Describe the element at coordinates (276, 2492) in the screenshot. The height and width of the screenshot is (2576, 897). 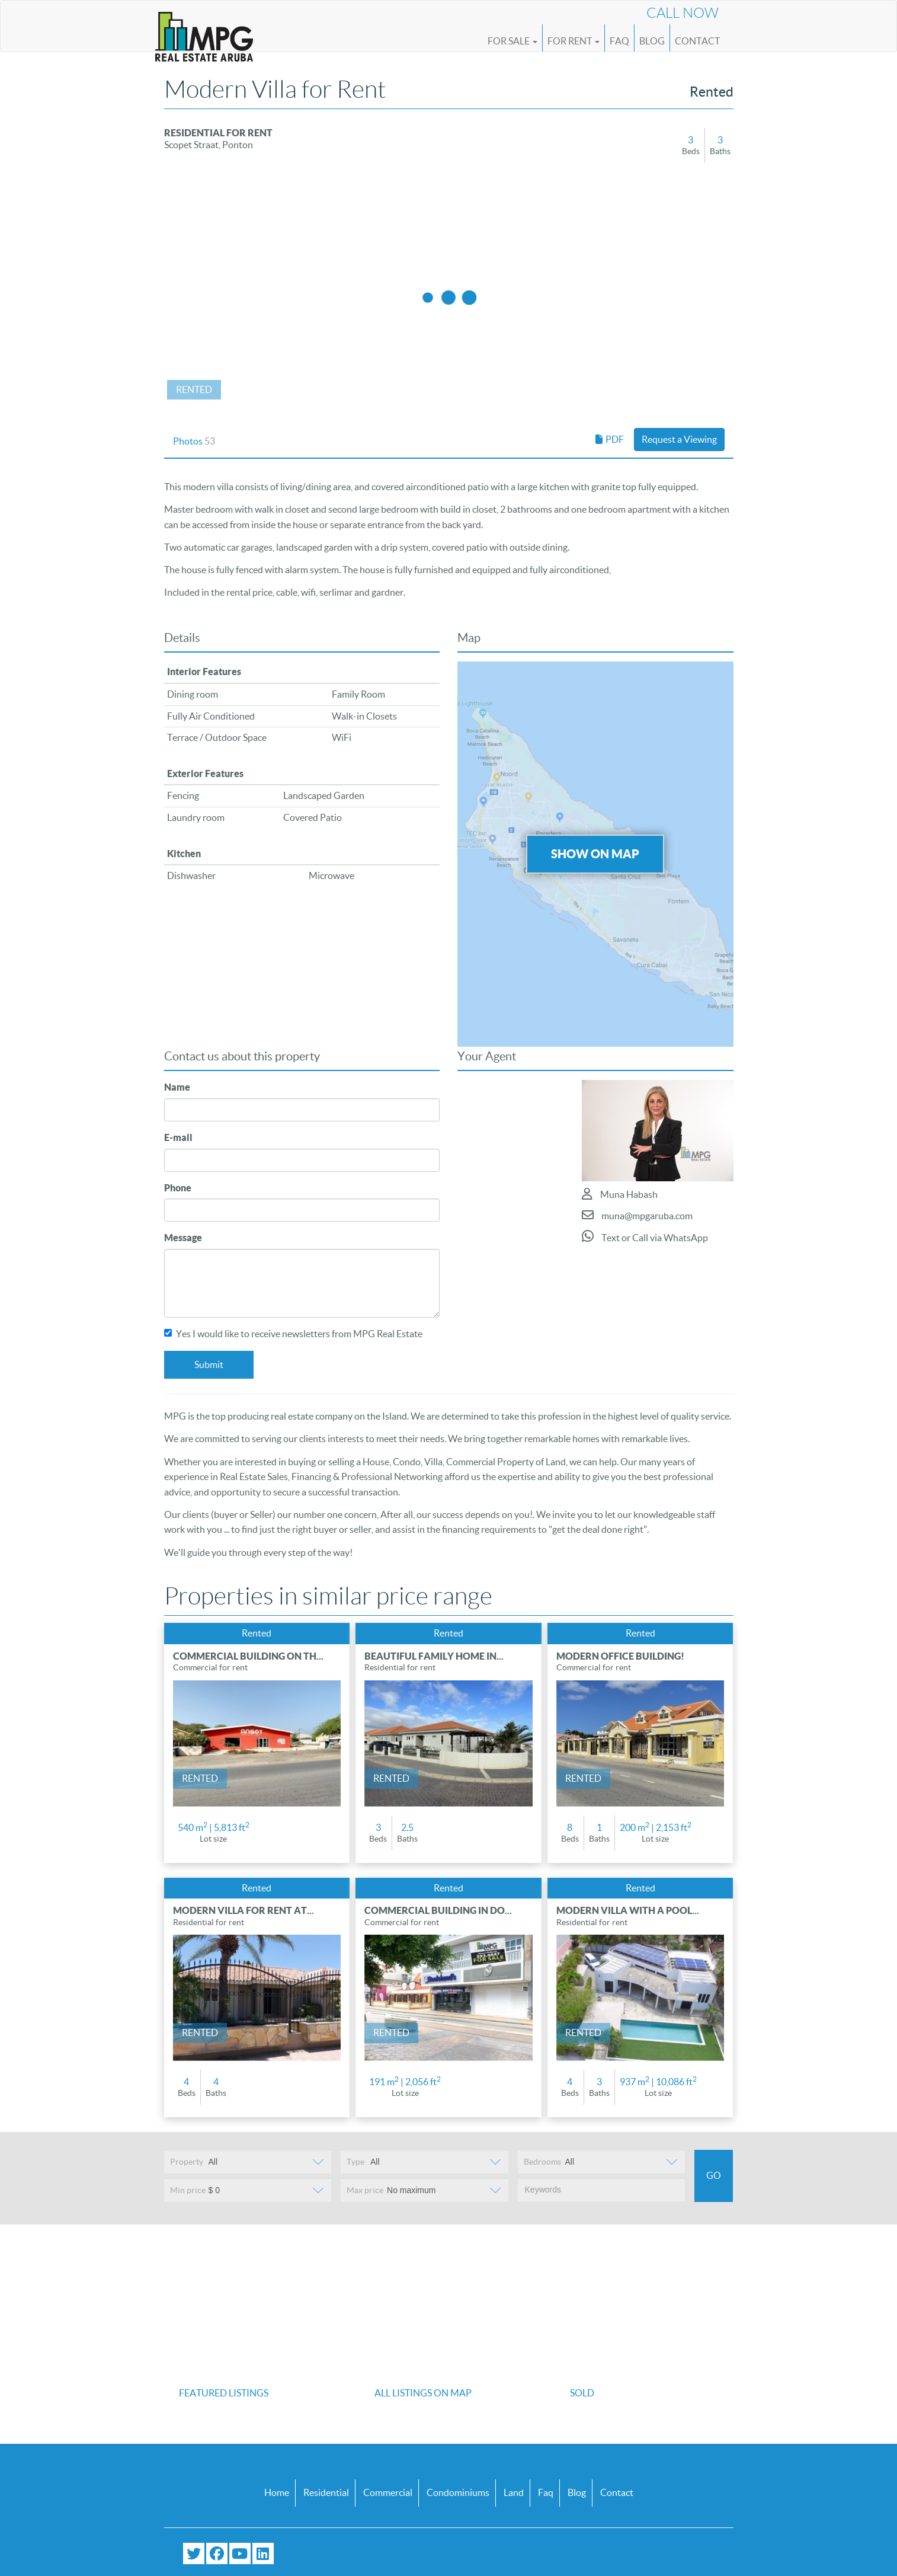
I see `Home` at that location.